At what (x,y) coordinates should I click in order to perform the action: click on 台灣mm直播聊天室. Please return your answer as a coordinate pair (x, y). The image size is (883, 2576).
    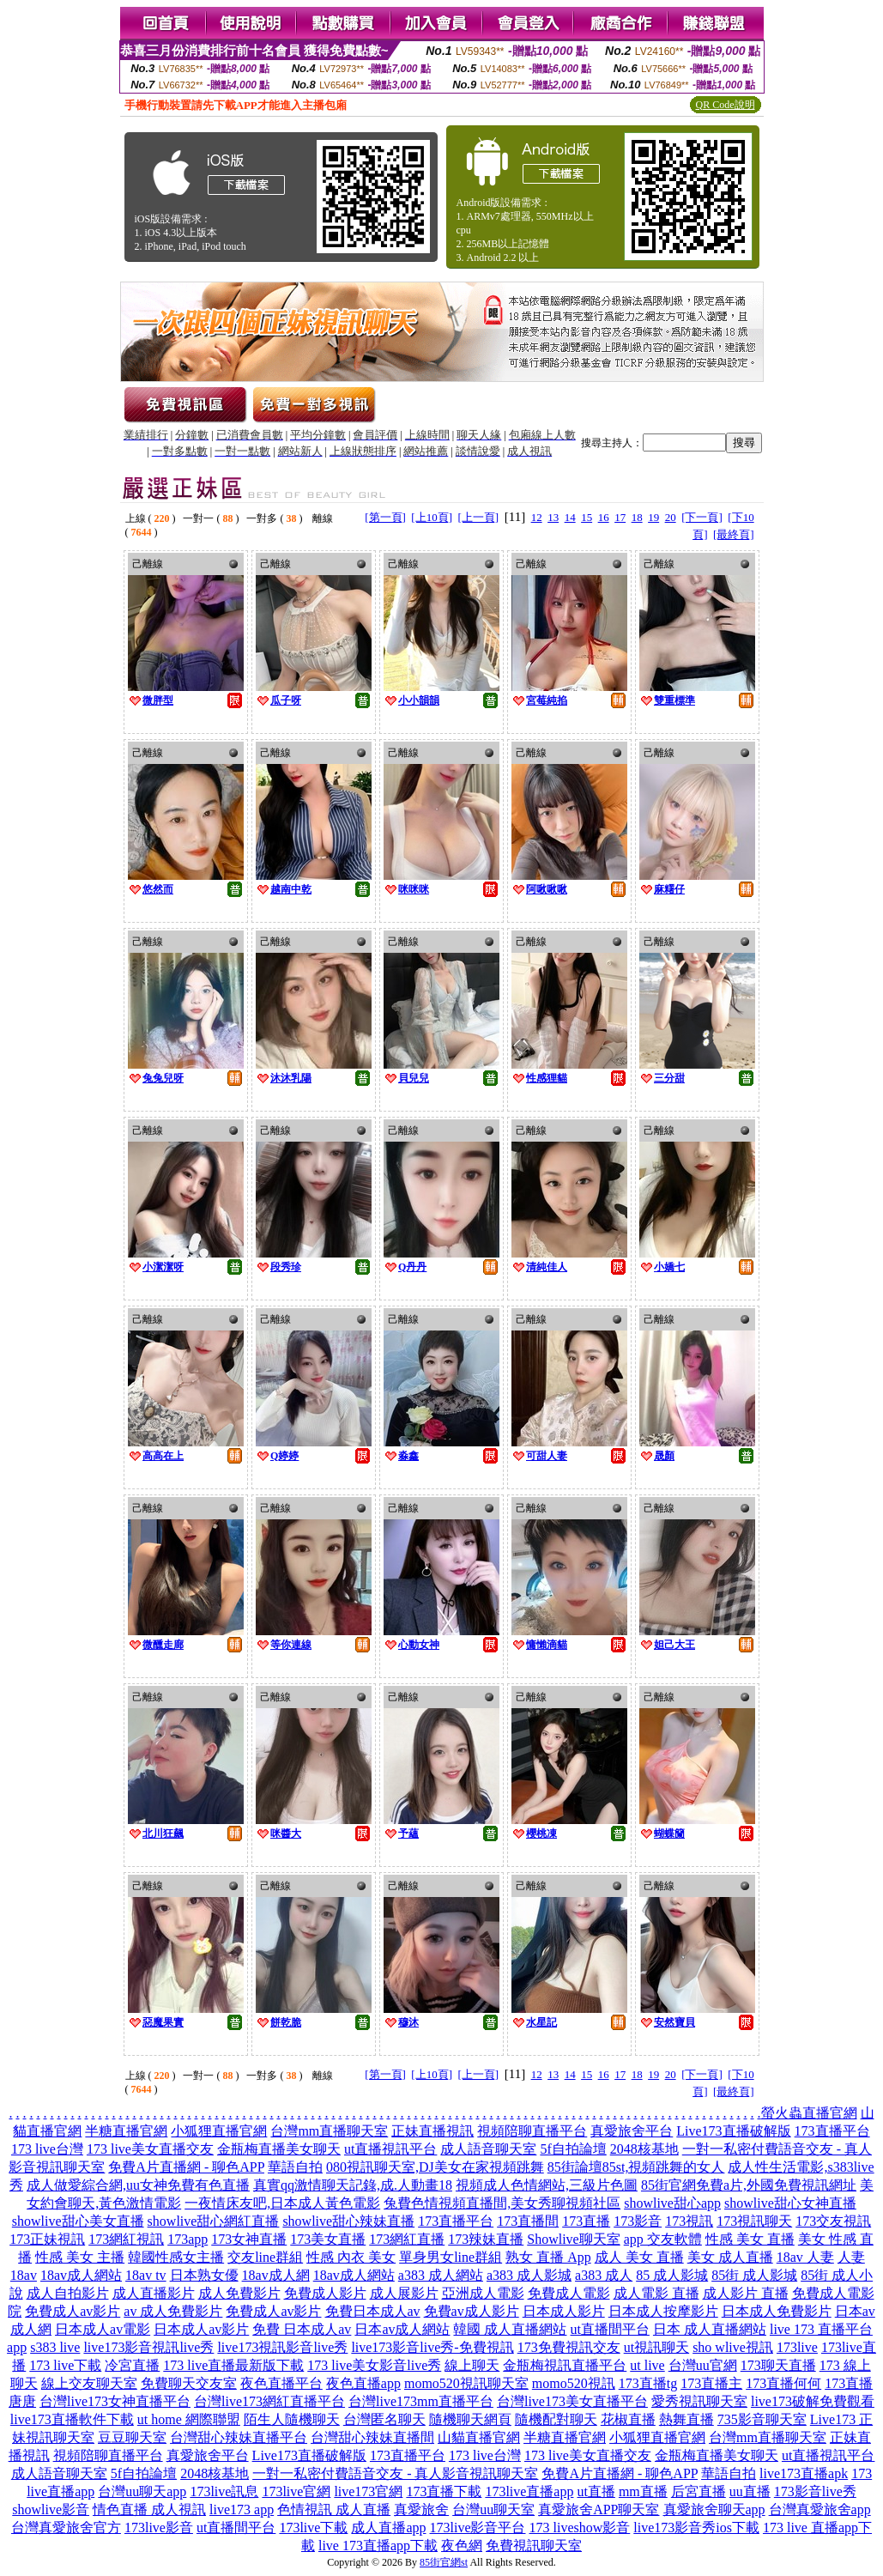
    Looking at the image, I should click on (329, 2131).